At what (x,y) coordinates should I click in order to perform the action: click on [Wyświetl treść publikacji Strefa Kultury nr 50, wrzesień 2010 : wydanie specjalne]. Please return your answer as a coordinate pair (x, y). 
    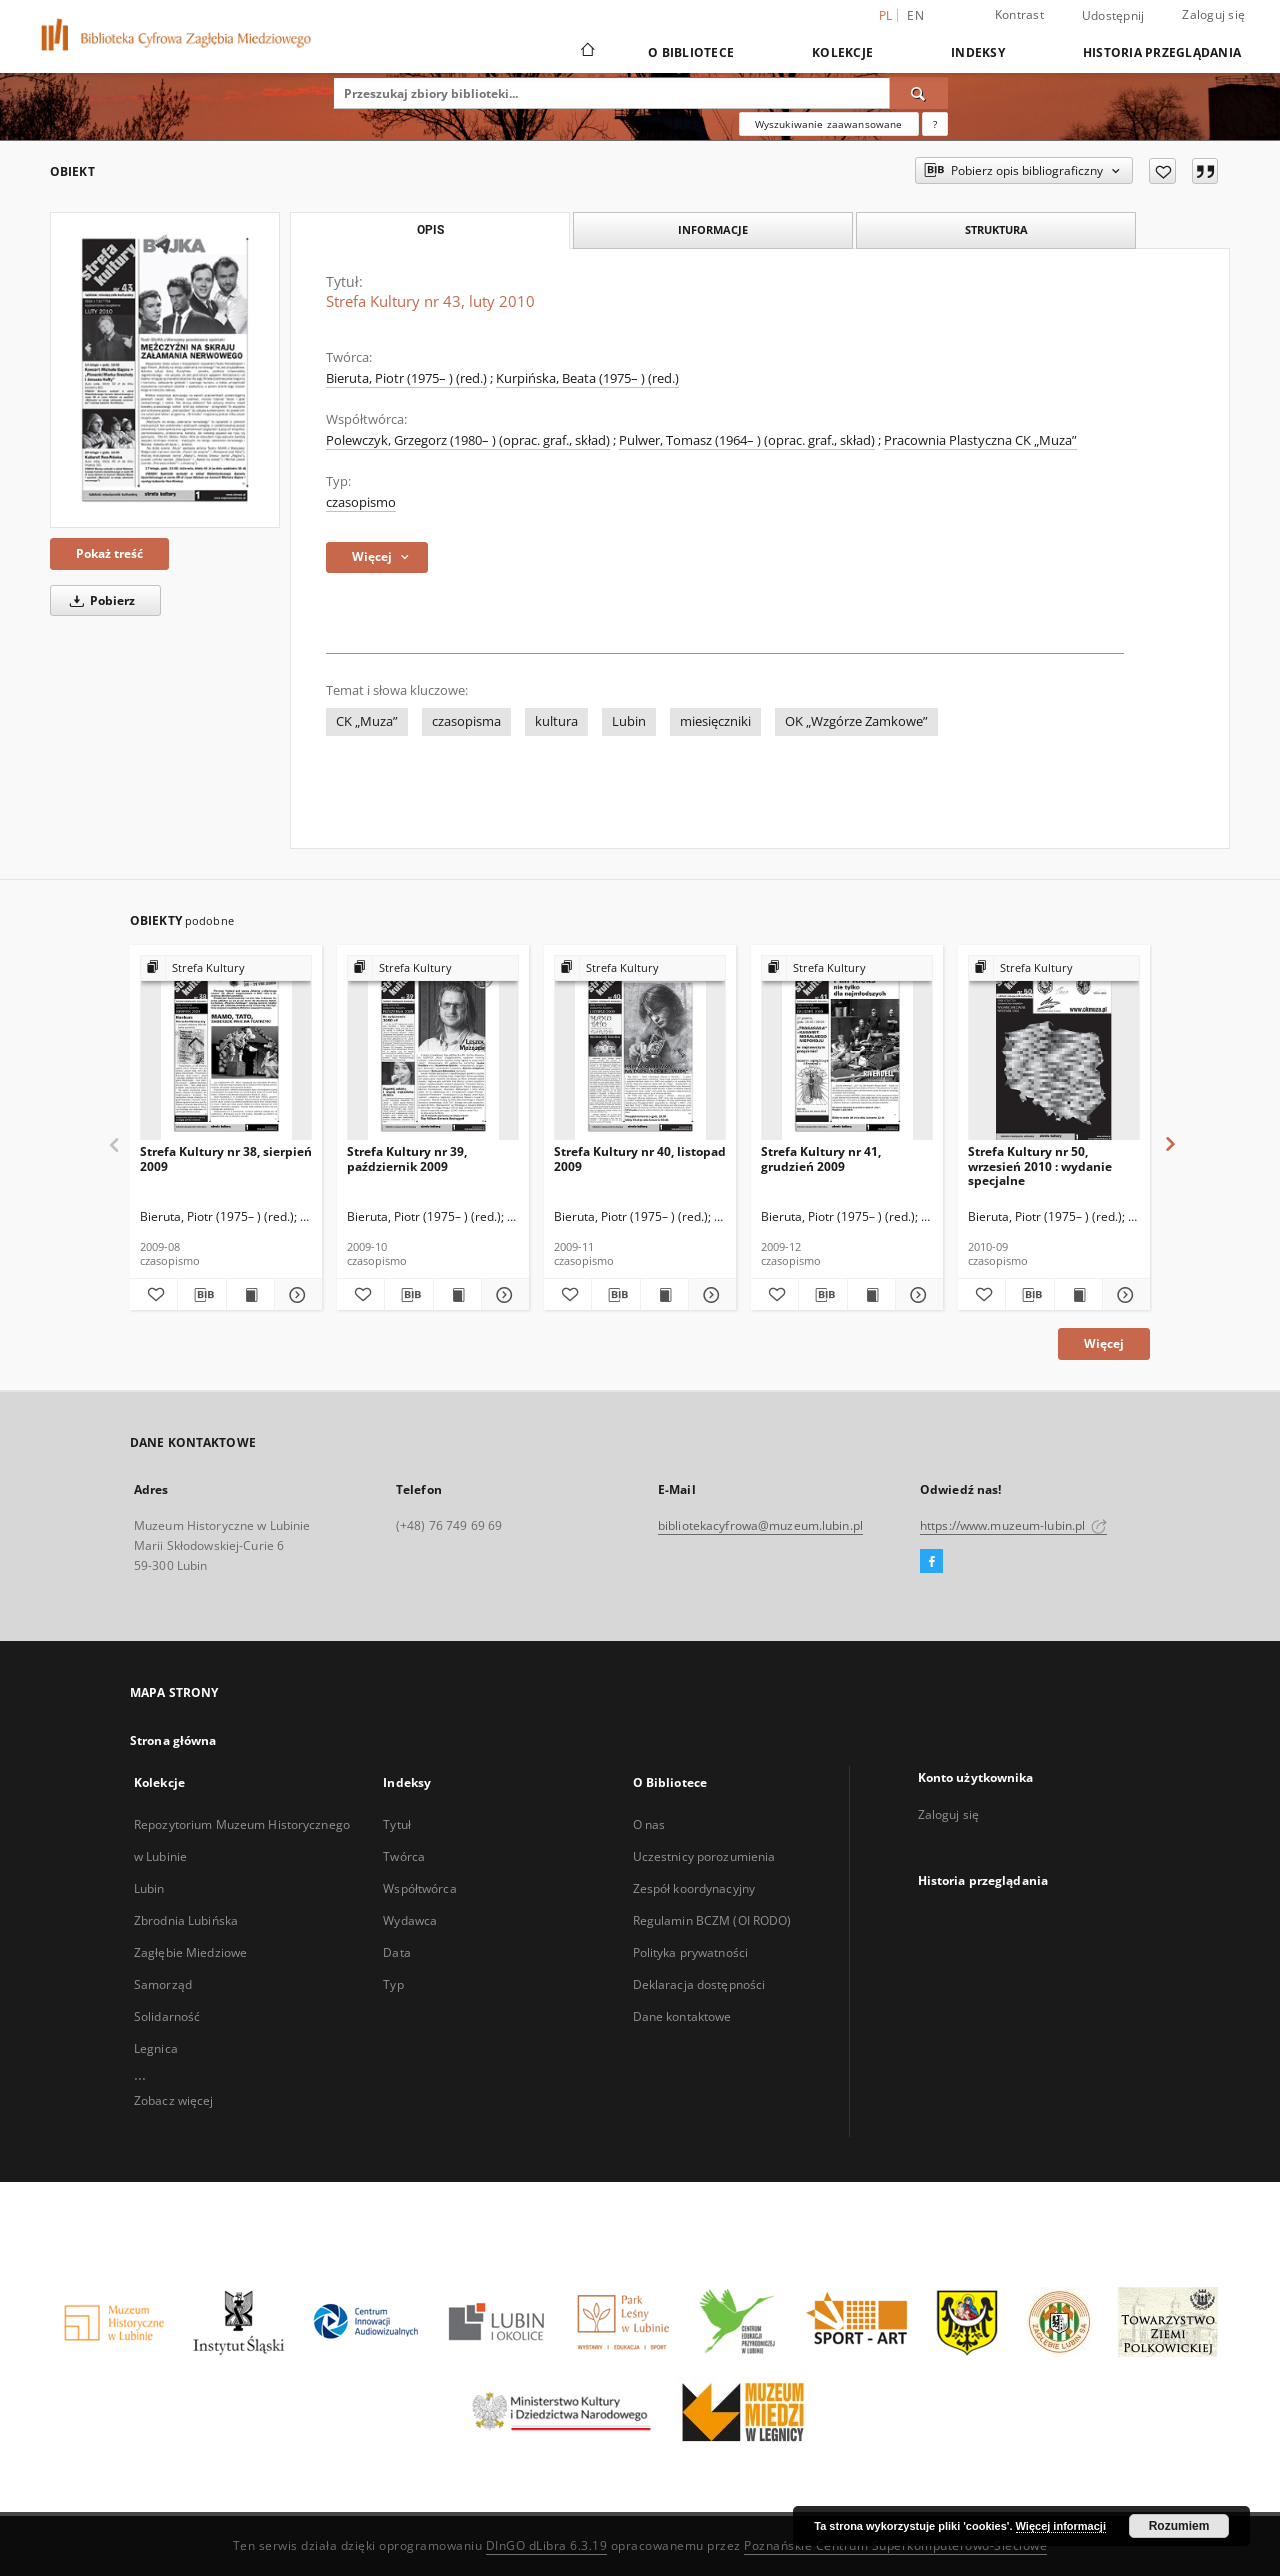
    Looking at the image, I should click on (1078, 1295).